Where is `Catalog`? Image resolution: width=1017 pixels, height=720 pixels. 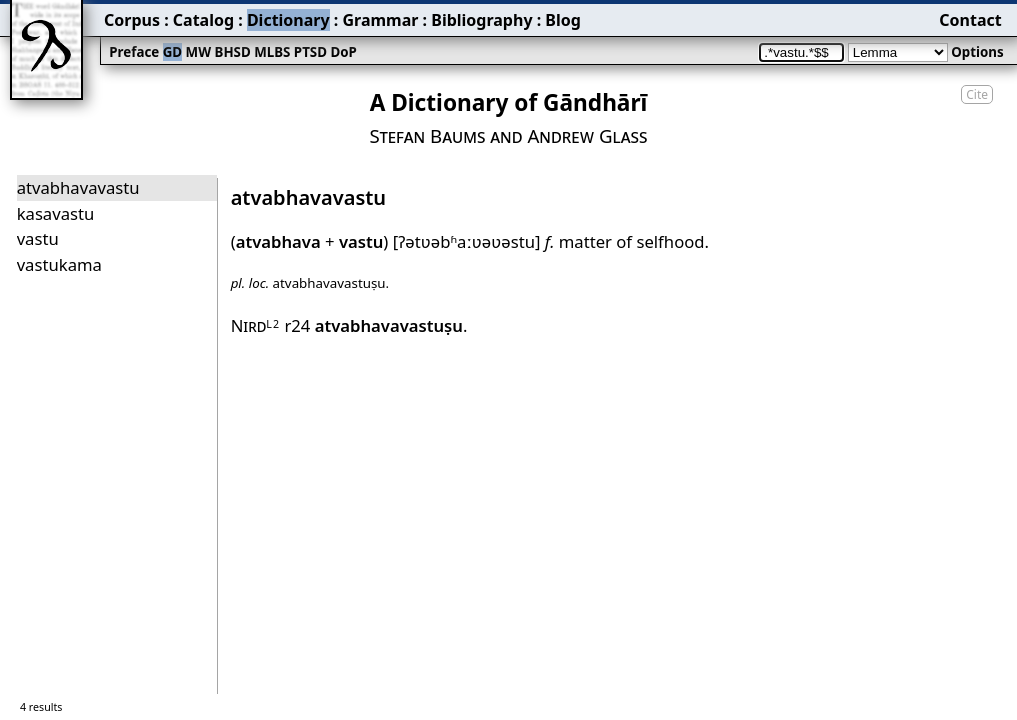
Catalog is located at coordinates (203, 20).